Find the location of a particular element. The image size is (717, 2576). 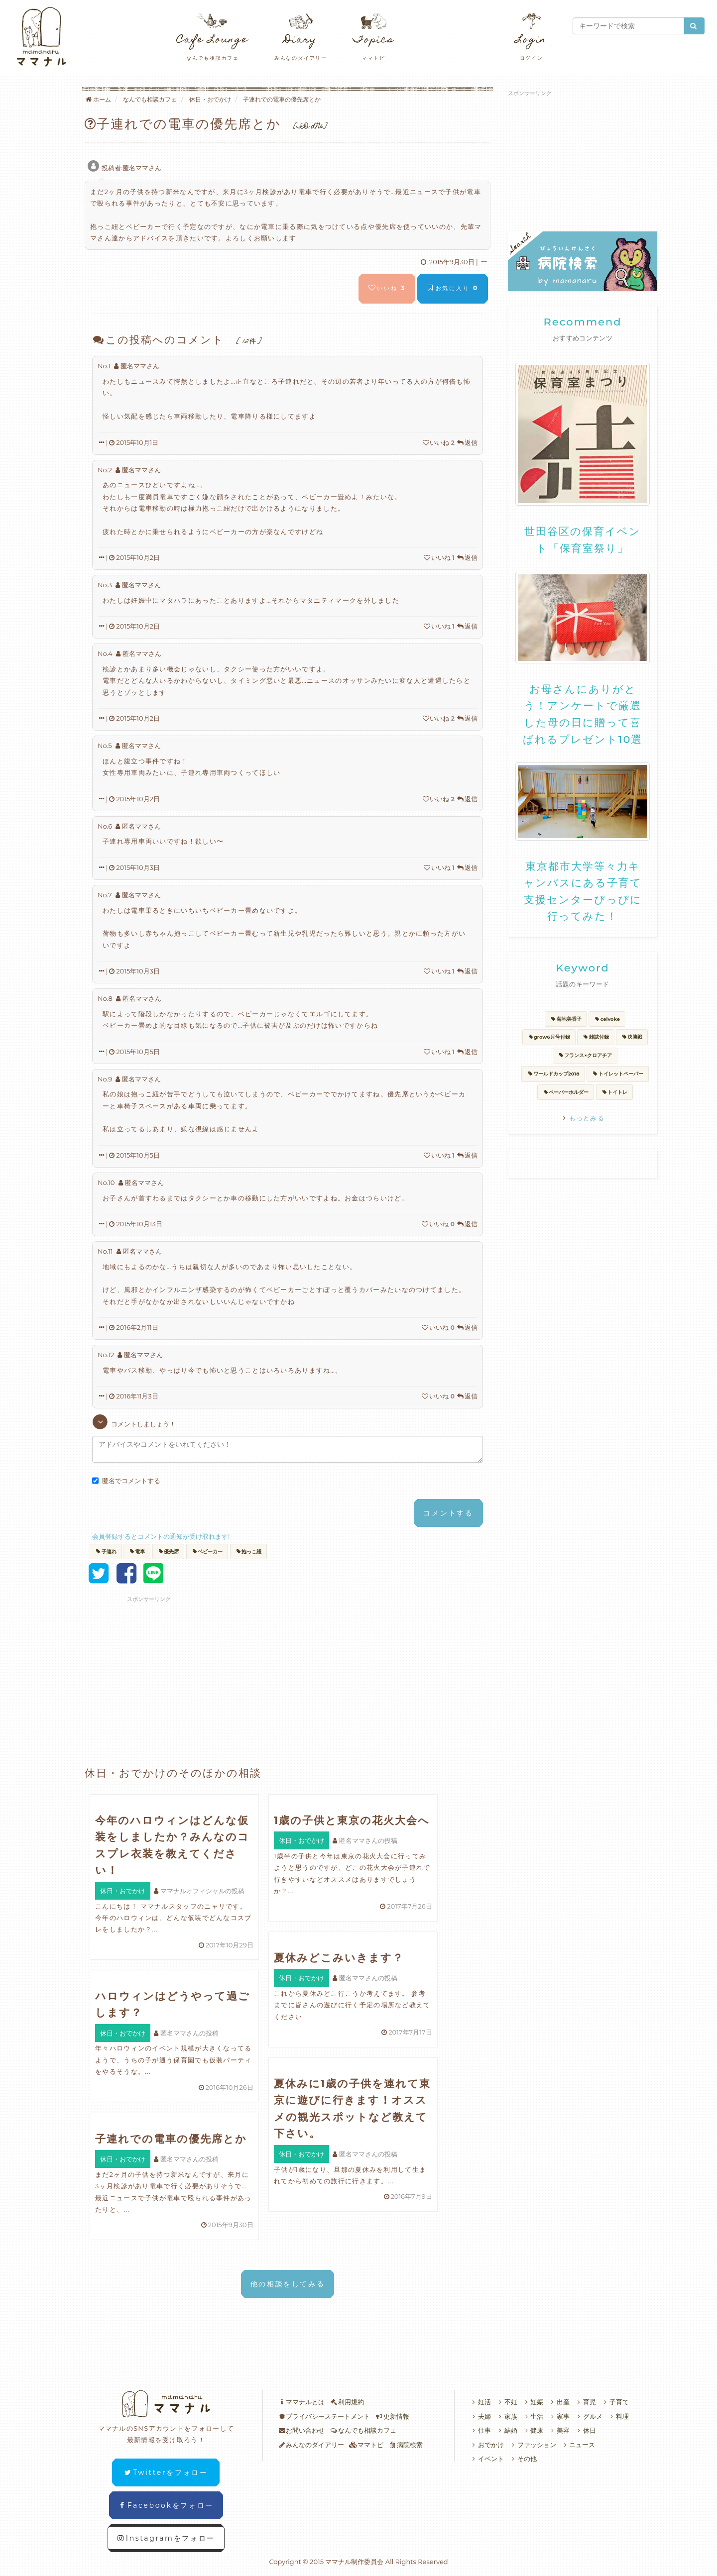

菊地美香子 is located at coordinates (566, 1019).